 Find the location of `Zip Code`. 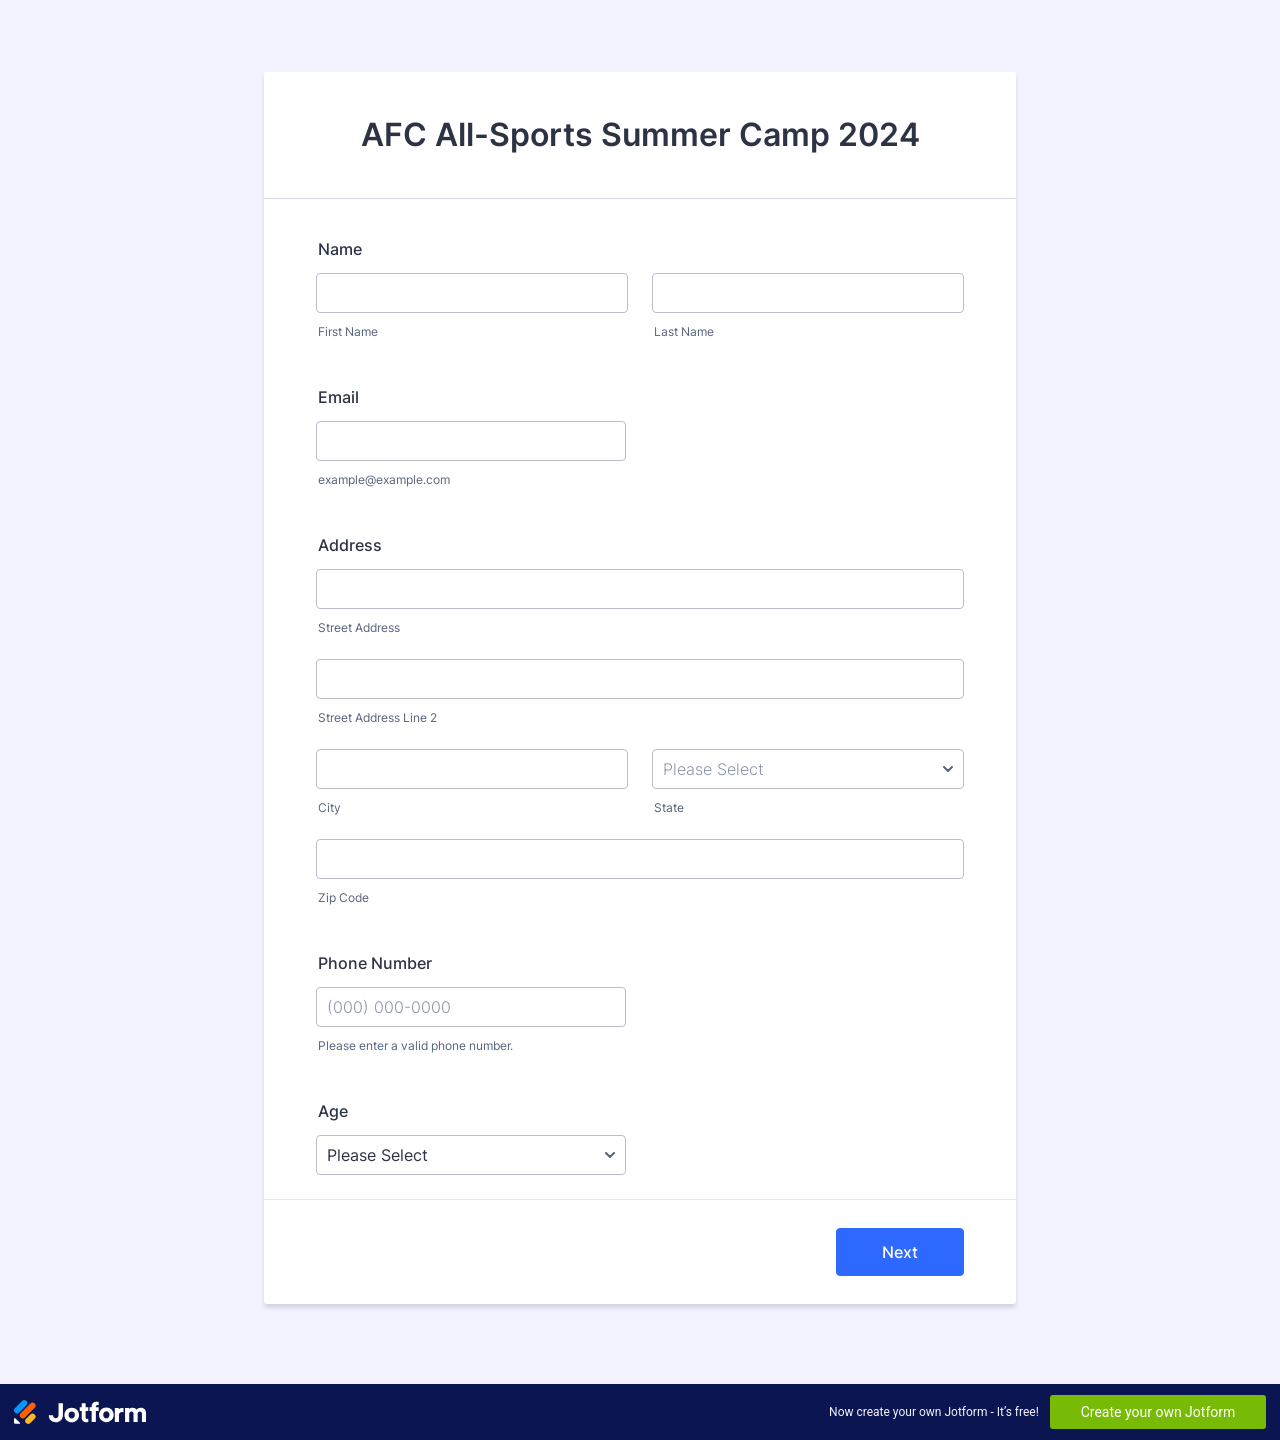

Zip Code is located at coordinates (343, 897).